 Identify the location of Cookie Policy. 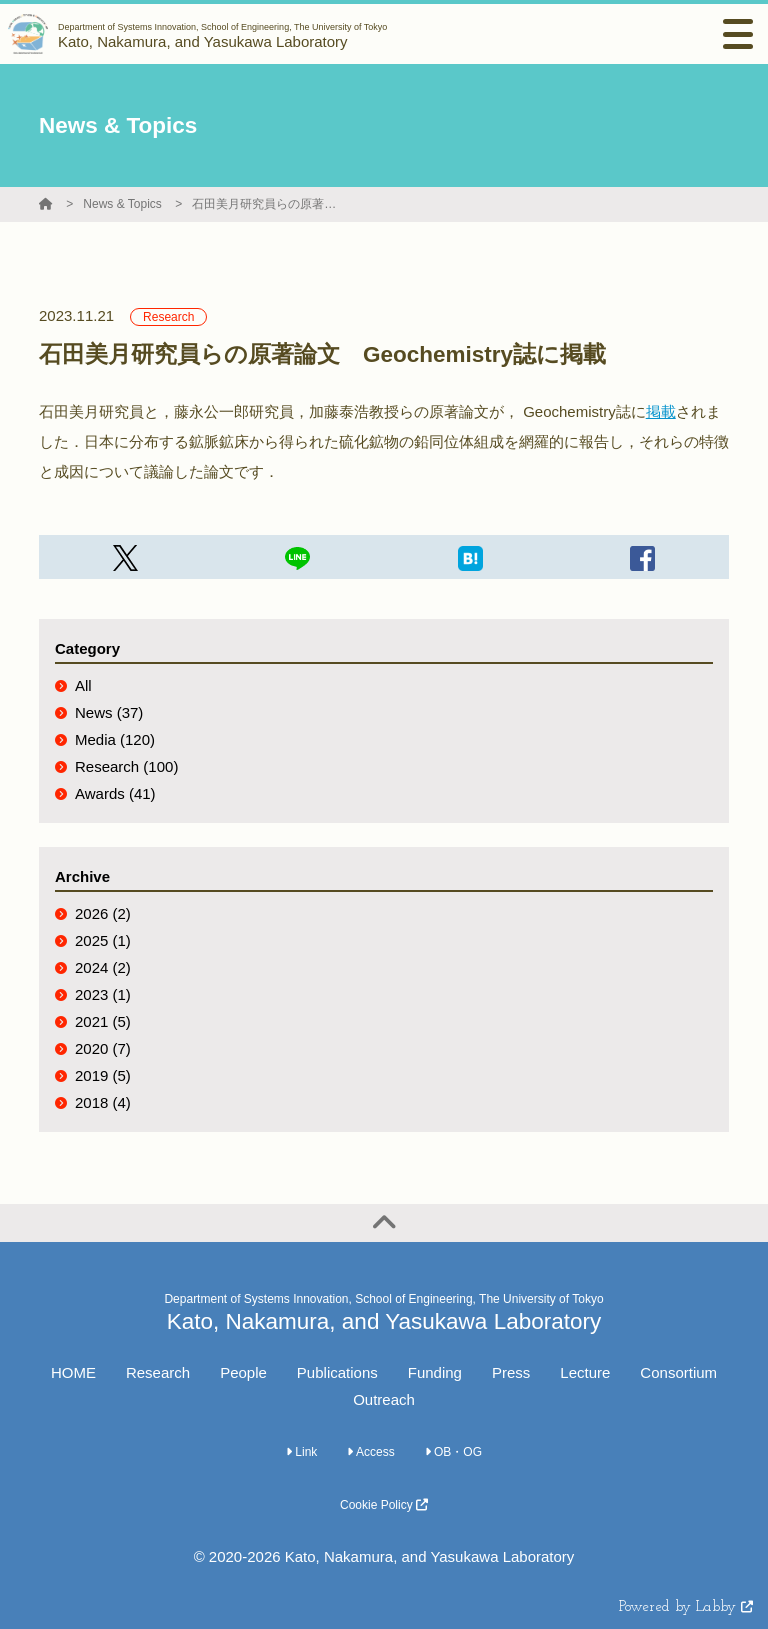
(384, 1505).